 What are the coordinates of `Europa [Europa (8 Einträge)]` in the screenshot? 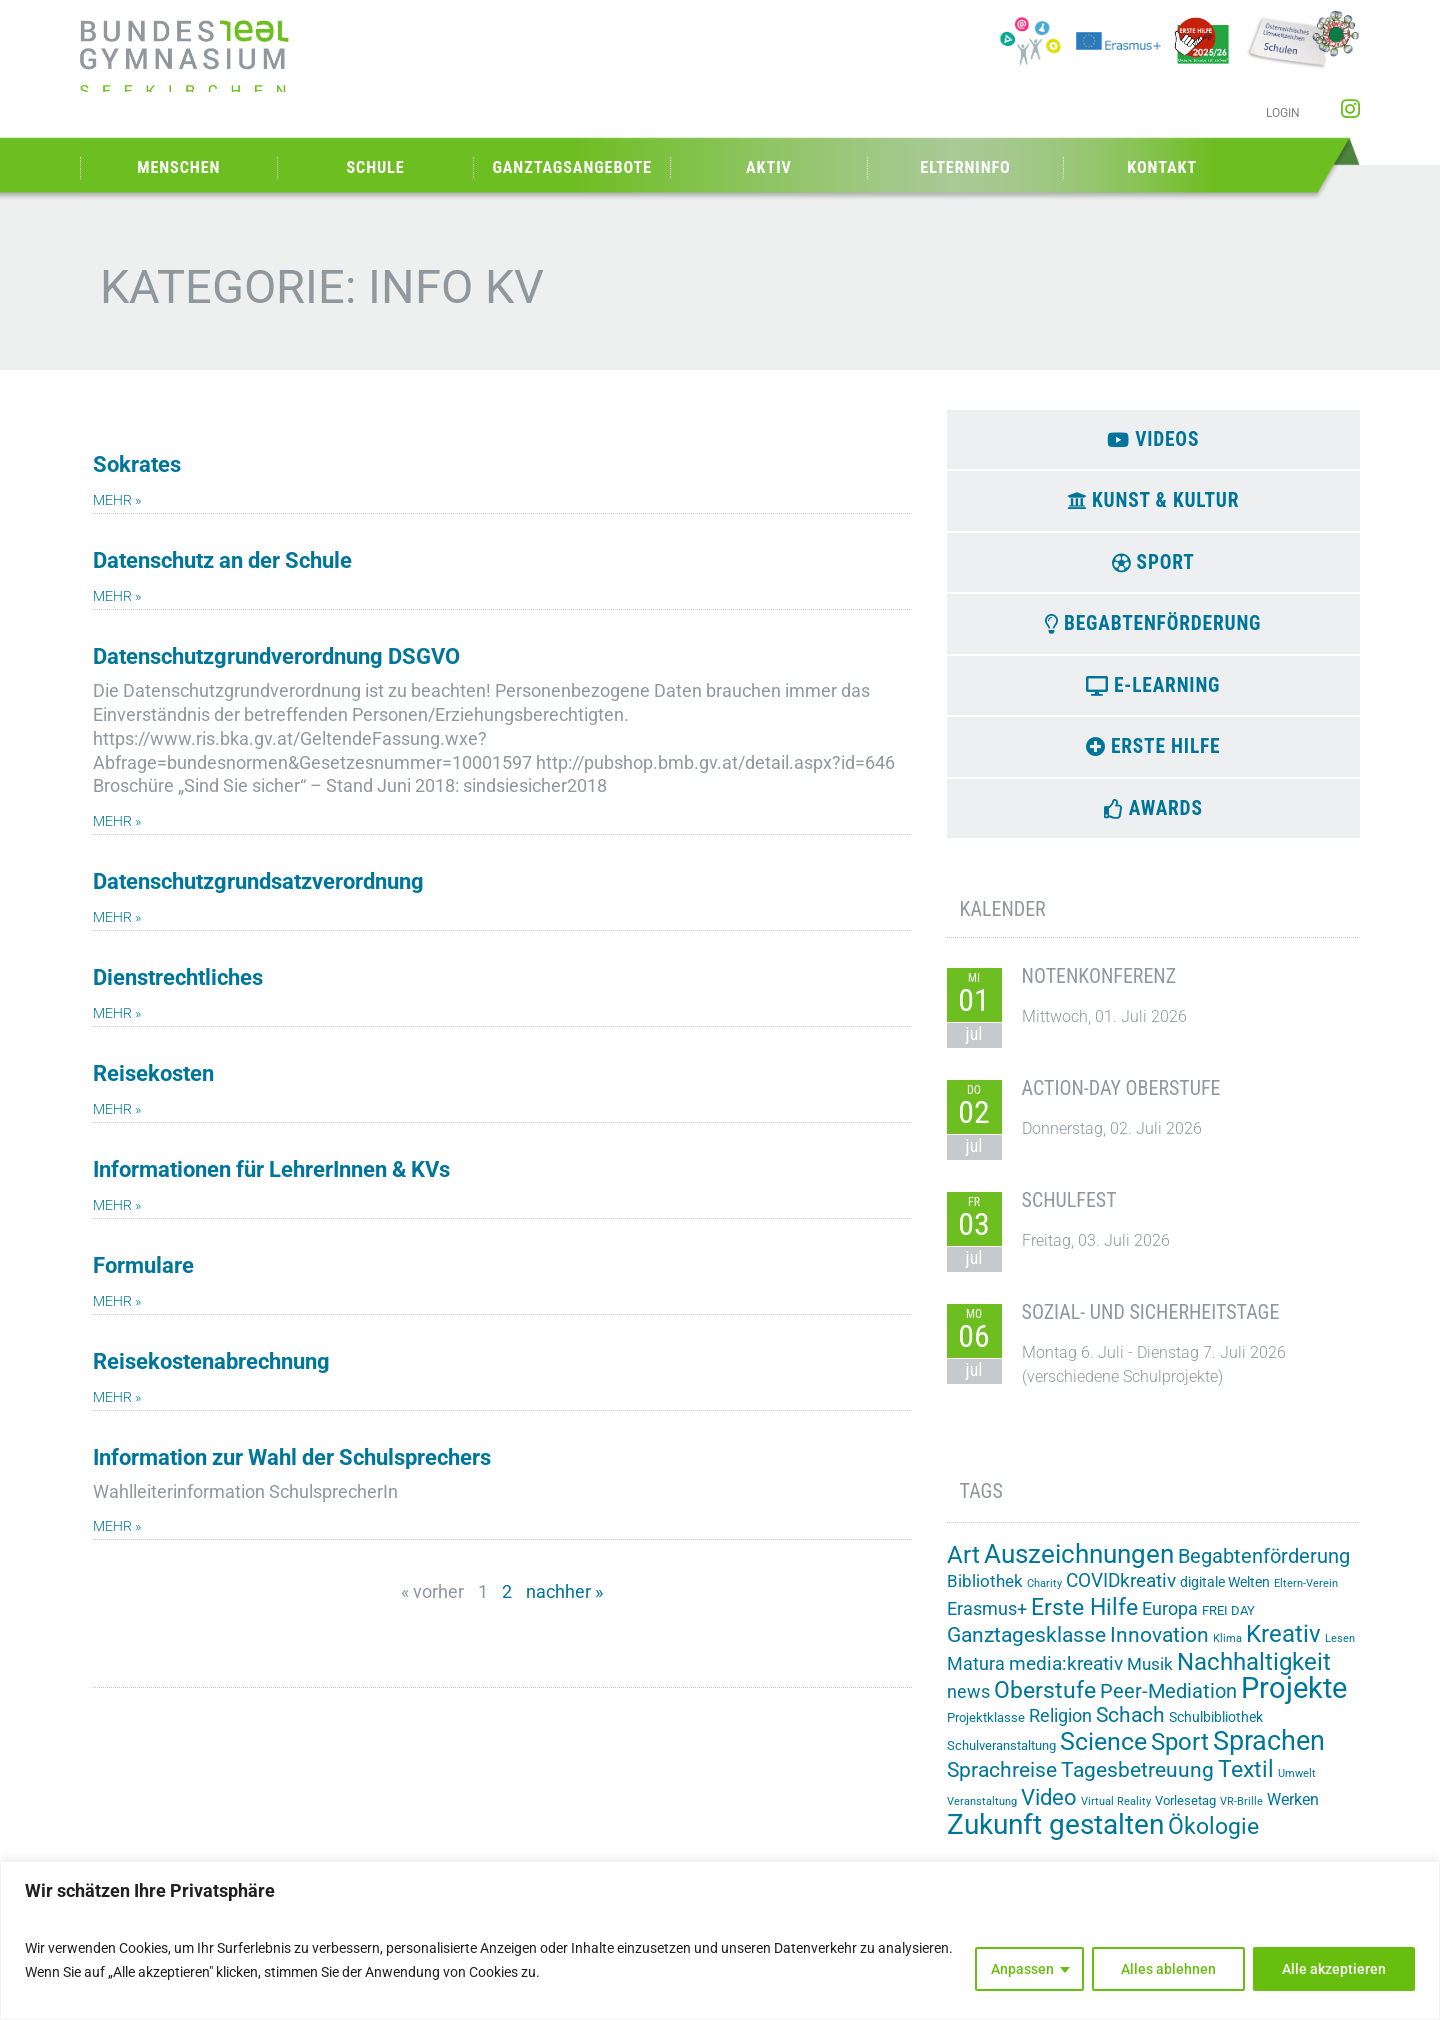 It's located at (1170, 1623).